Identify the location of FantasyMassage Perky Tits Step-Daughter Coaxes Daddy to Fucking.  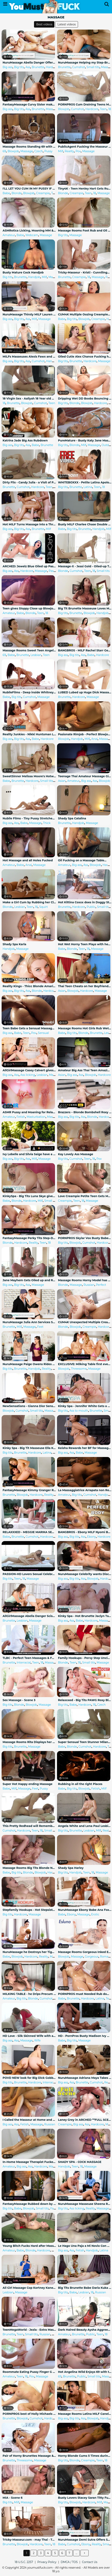
(29, 1238).